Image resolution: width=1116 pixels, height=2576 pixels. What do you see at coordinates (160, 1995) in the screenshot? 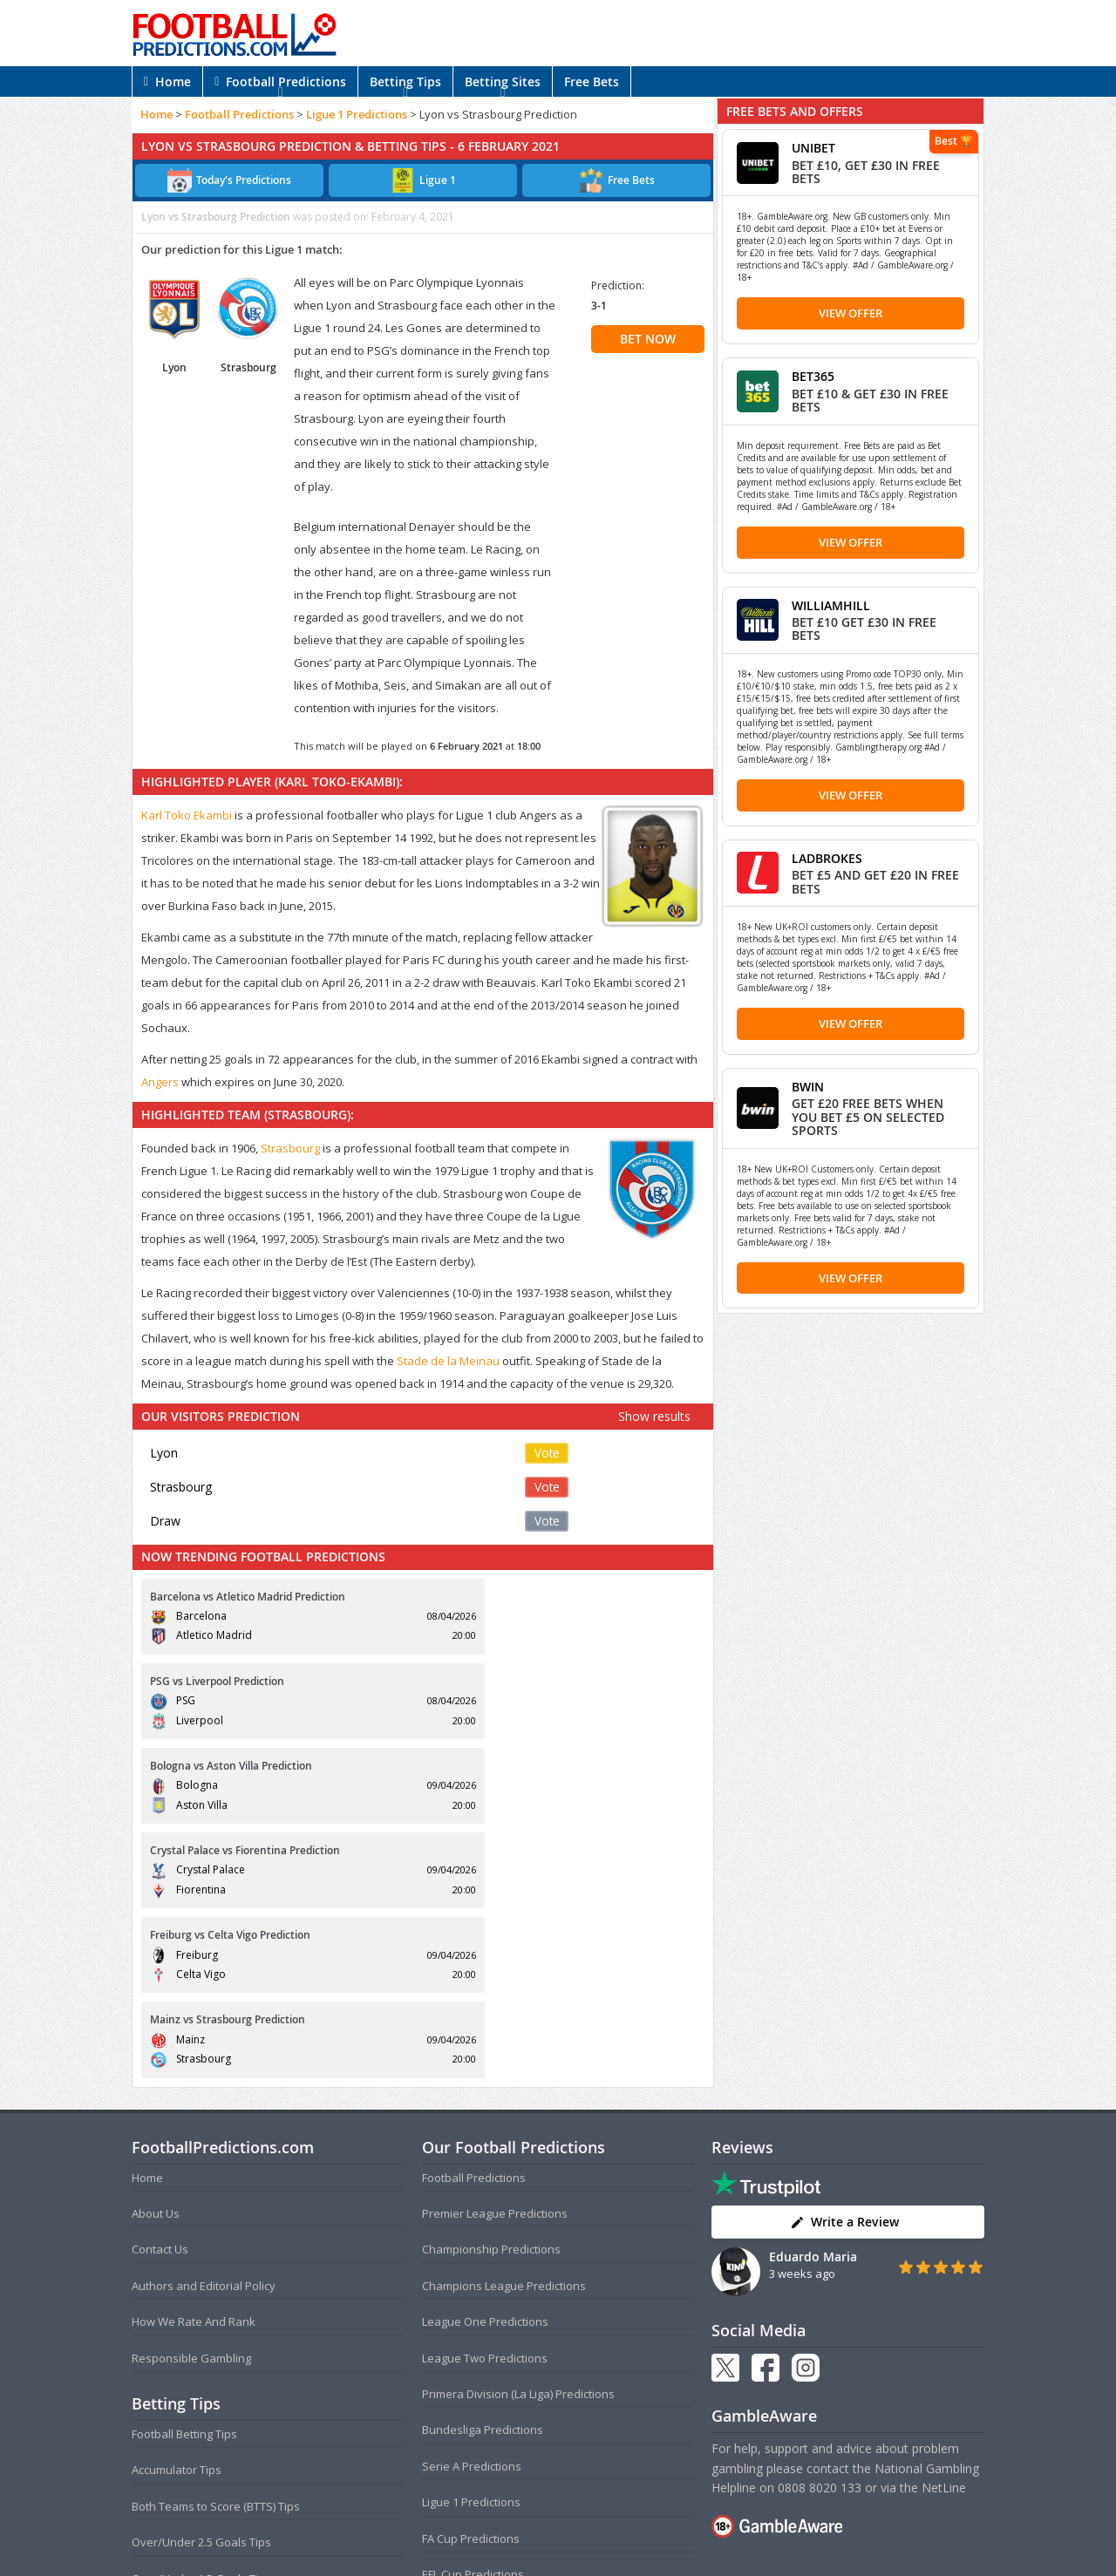
I see `Contact Us` at bounding box center [160, 1995].